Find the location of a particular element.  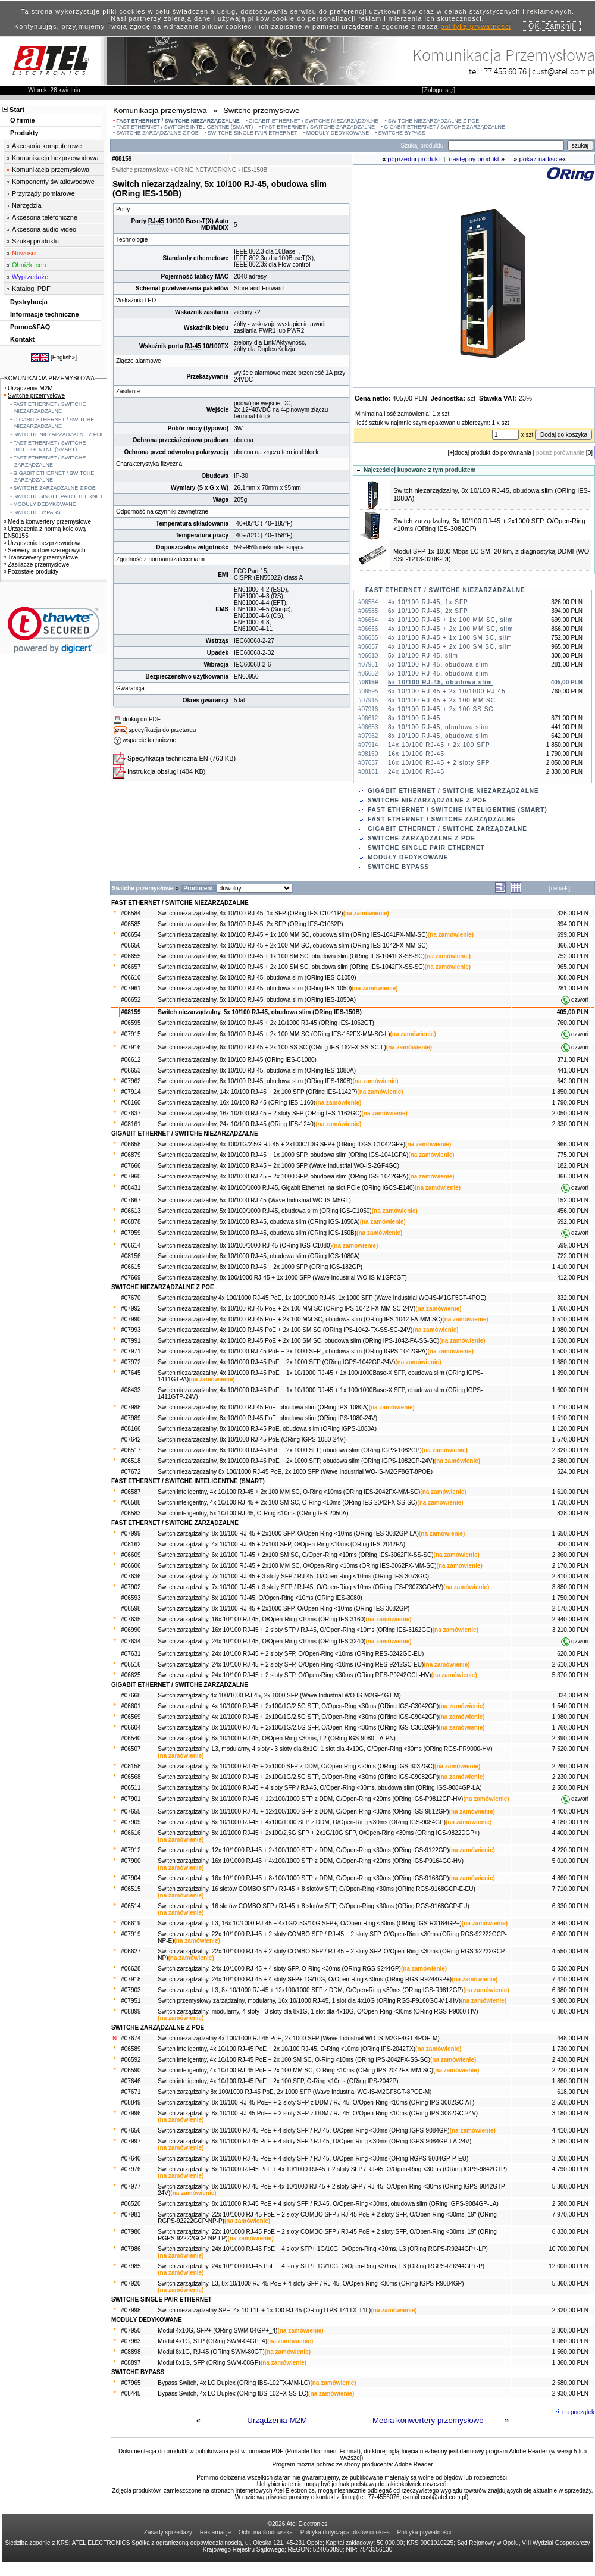

#06653 is located at coordinates (130, 1070).